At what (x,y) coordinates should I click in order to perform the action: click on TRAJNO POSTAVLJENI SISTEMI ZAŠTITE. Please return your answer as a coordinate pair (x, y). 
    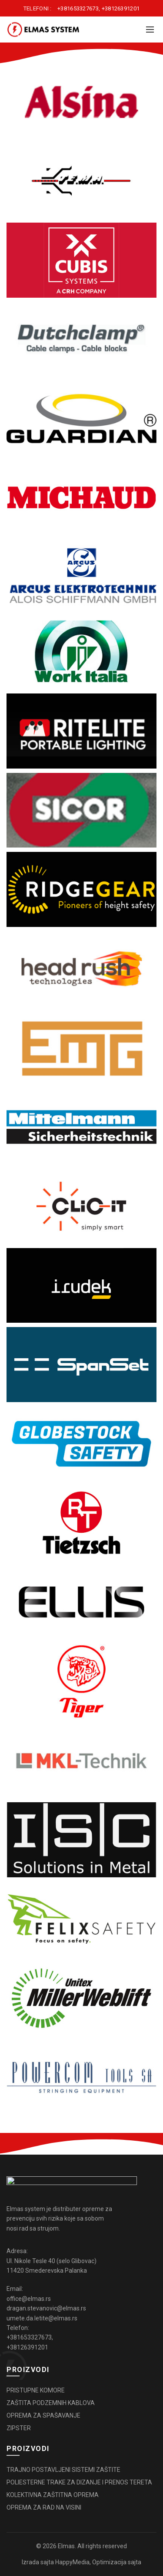
    Looking at the image, I should click on (63, 2469).